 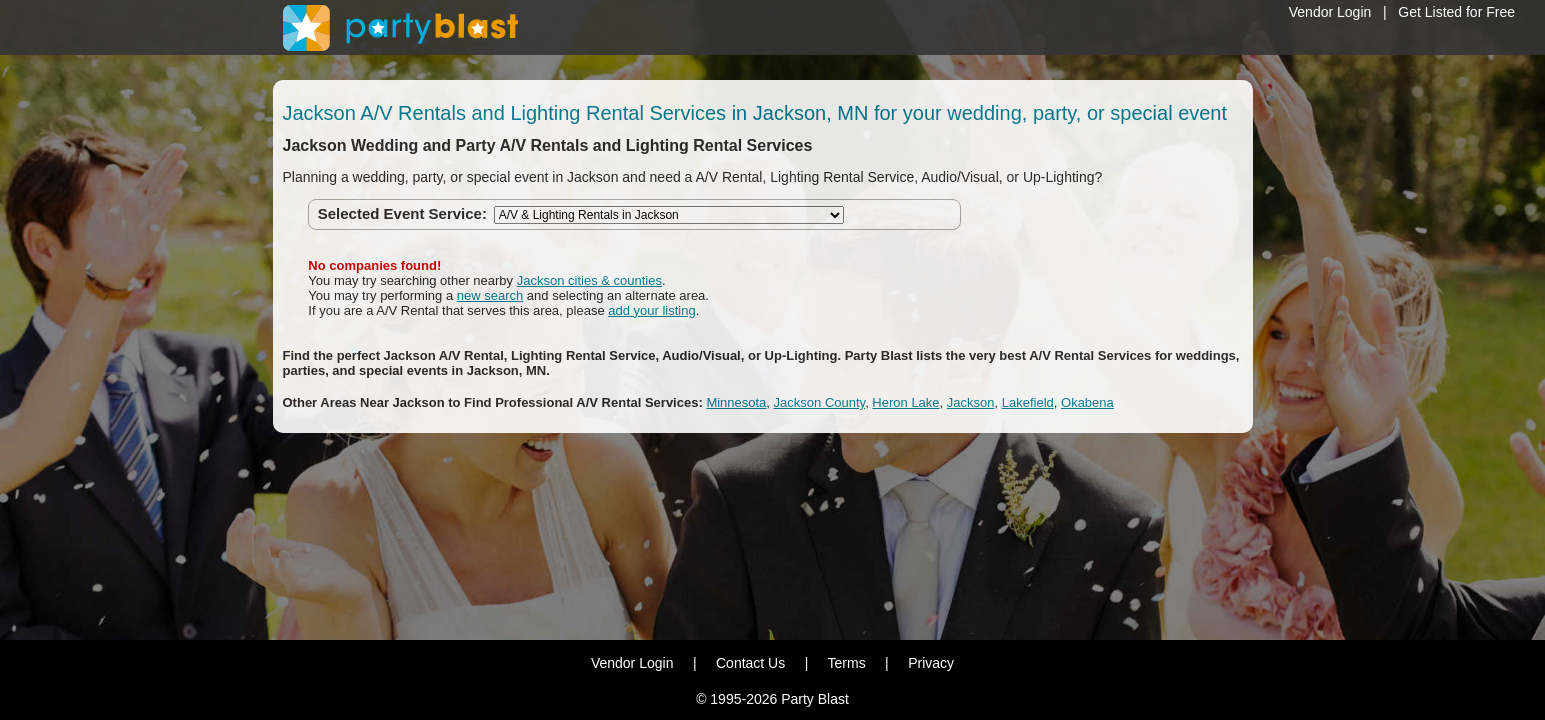 I want to click on Contact Us, so click(x=750, y=663).